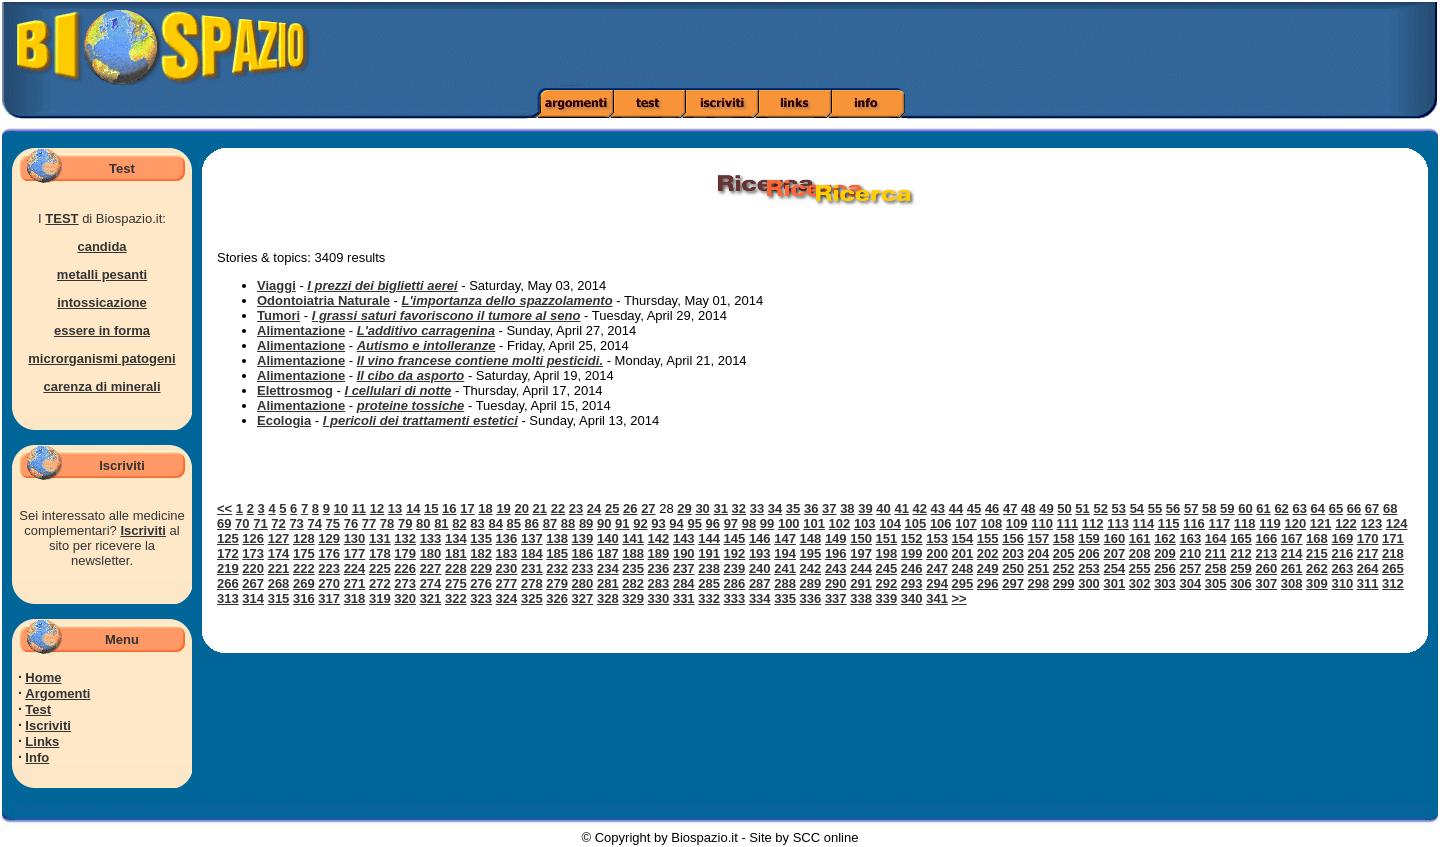 The width and height of the screenshot is (1440, 847). I want to click on 188, so click(633, 553).